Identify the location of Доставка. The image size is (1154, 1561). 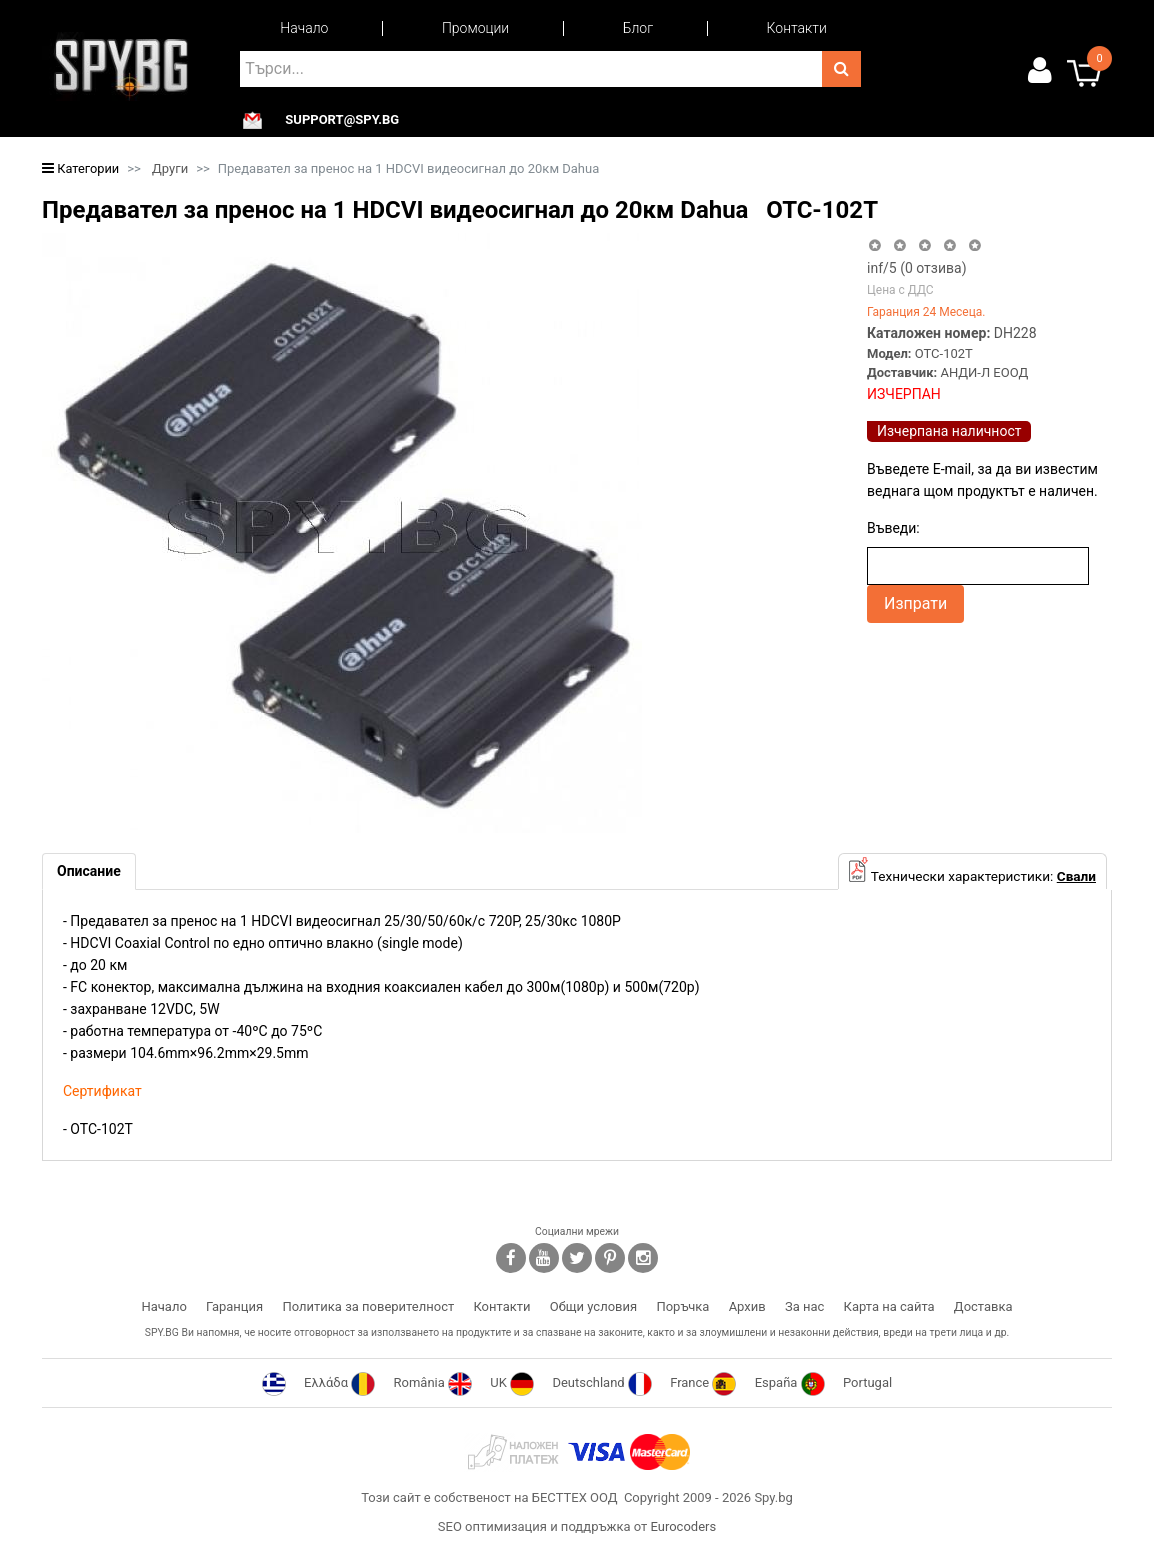
(983, 1306).